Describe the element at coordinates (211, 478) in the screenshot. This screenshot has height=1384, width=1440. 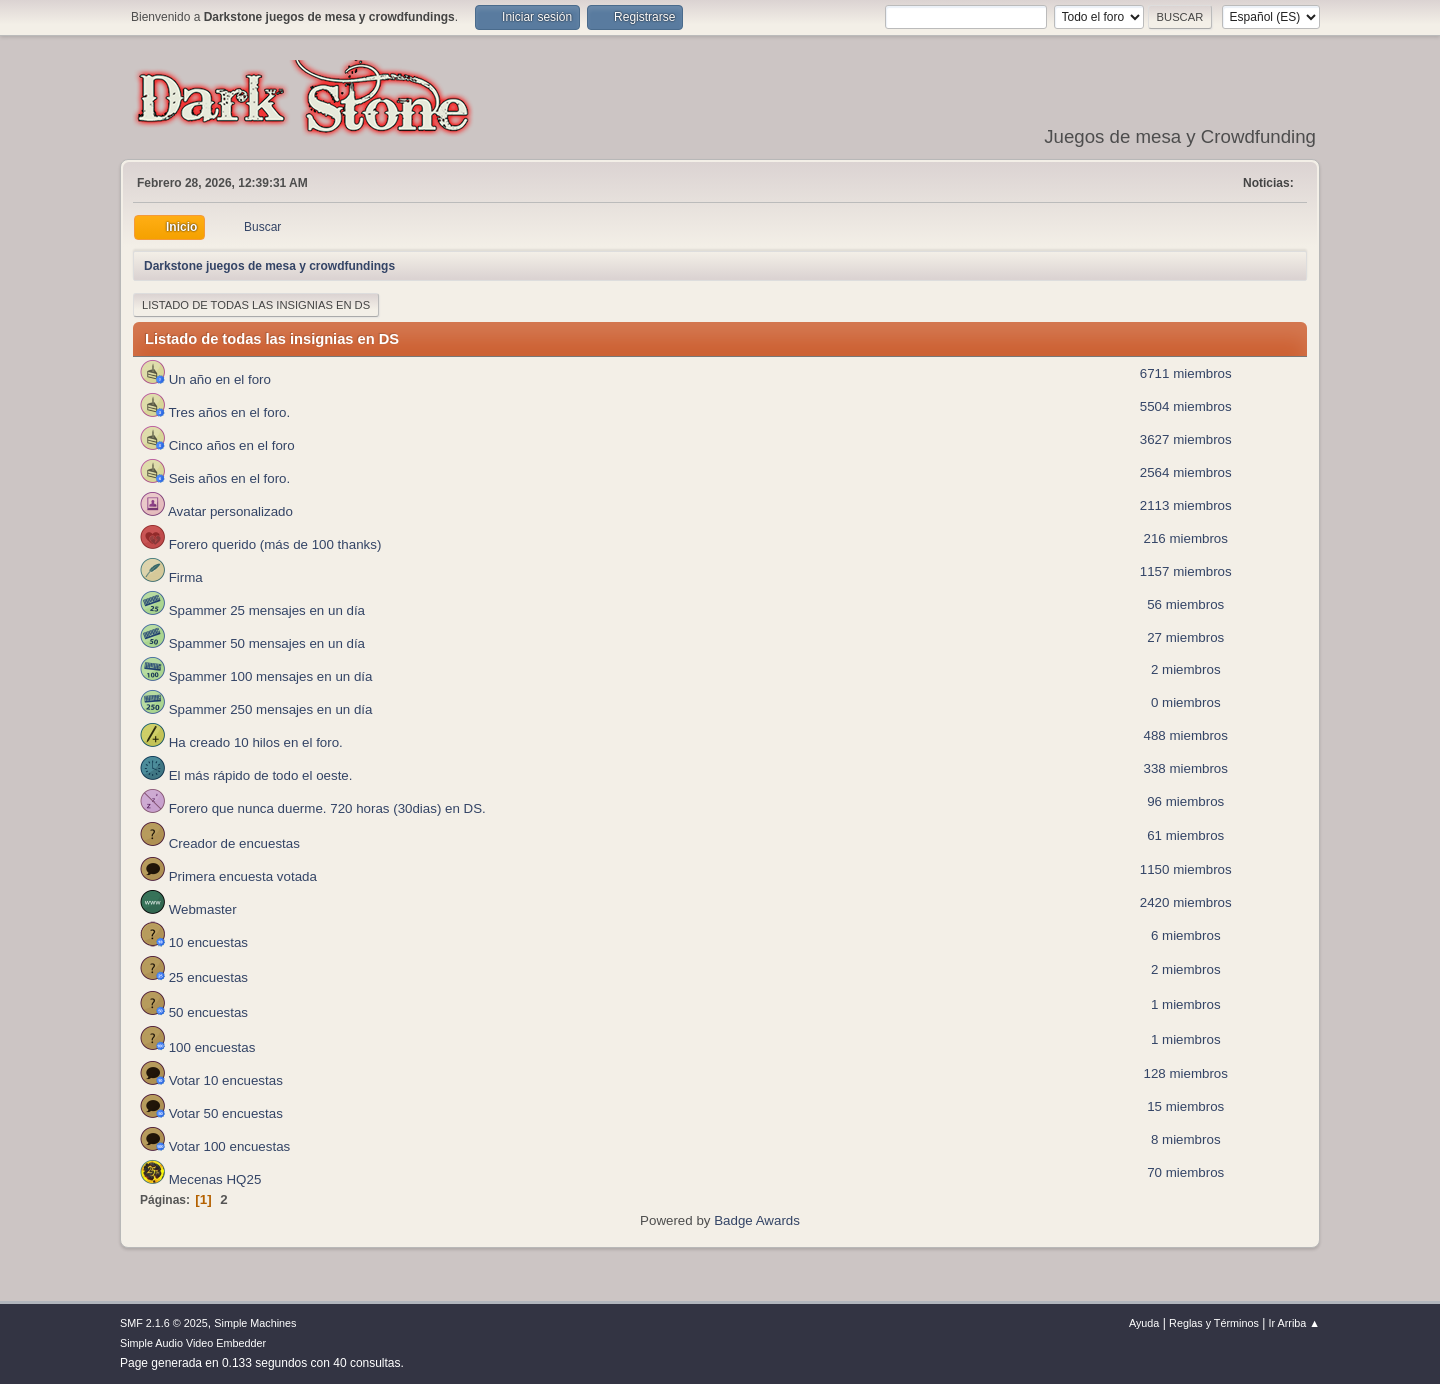
I see `Seis años en el foro.` at that location.